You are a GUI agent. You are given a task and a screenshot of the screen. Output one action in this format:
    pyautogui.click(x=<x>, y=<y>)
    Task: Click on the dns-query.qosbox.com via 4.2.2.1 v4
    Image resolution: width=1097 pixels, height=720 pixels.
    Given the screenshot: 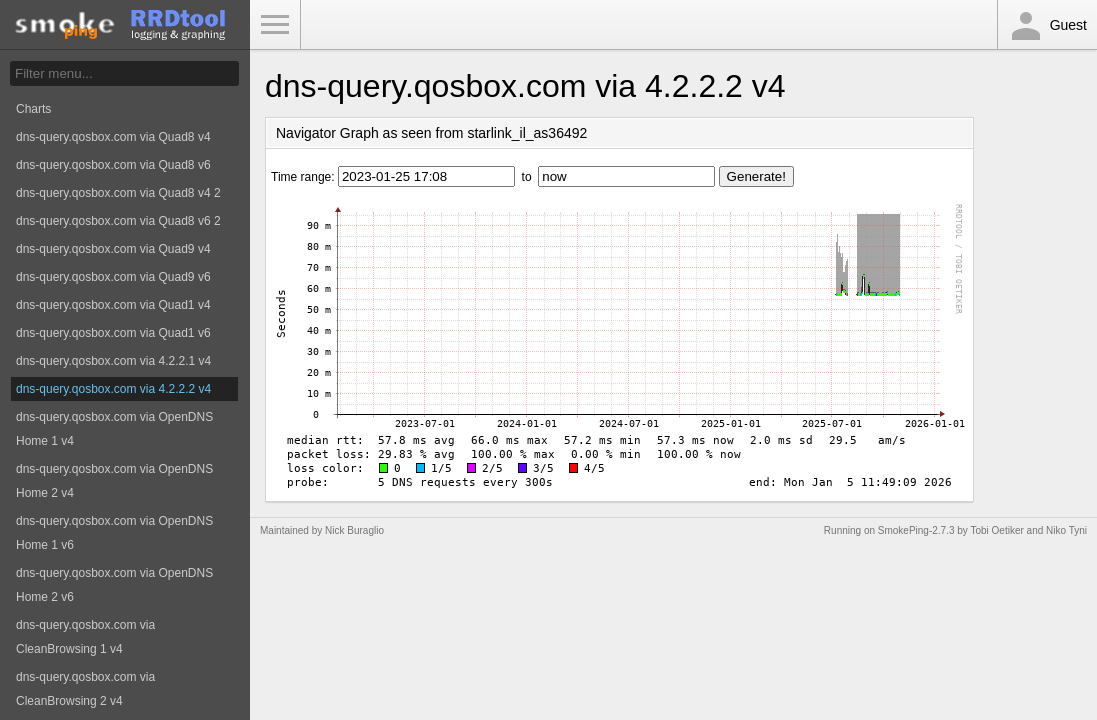 What is the action you would take?
    pyautogui.click(x=113, y=361)
    